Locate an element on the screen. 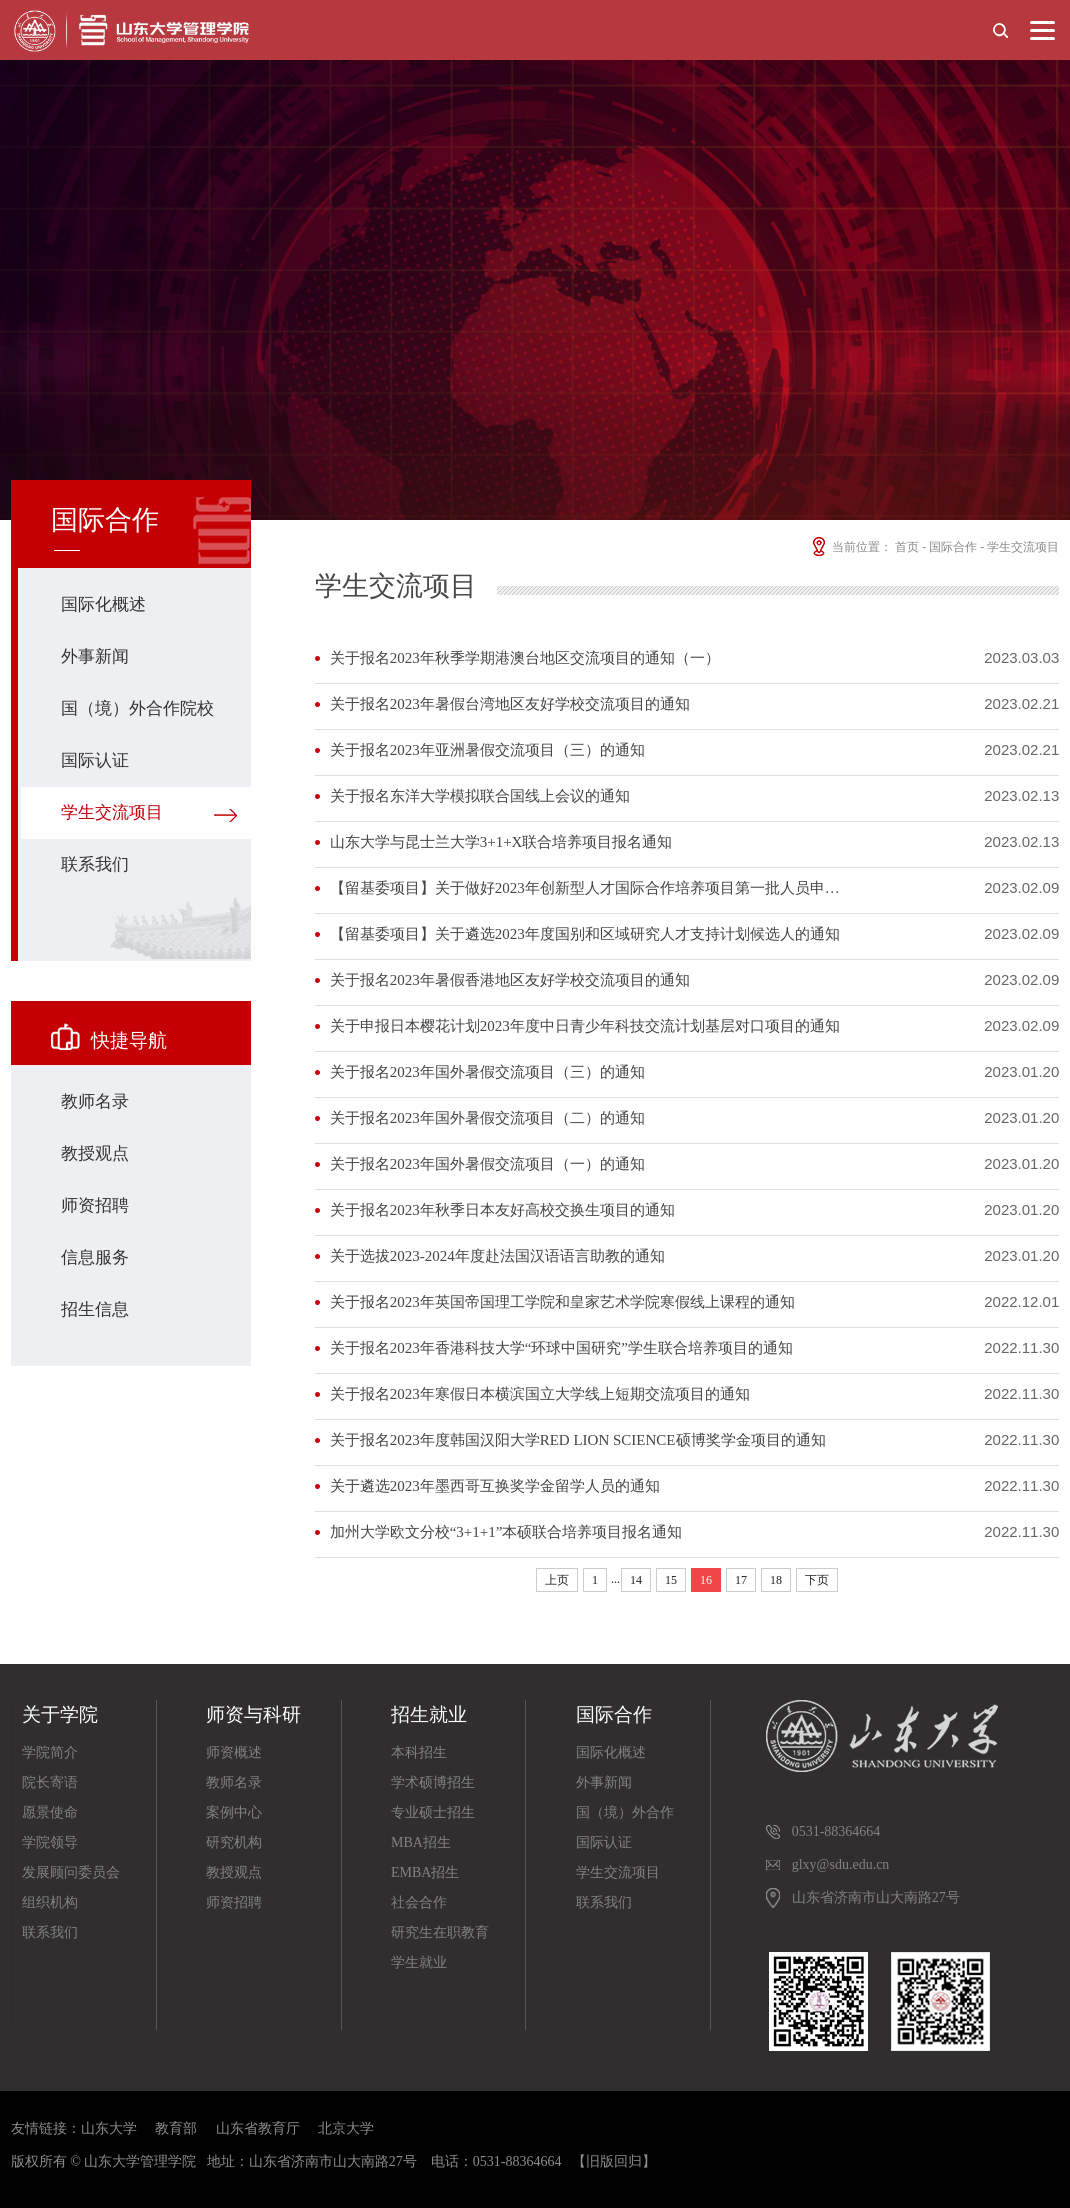  关于报名2023年暑假台湾地区友好学校交流项目的通知 is located at coordinates (510, 704).